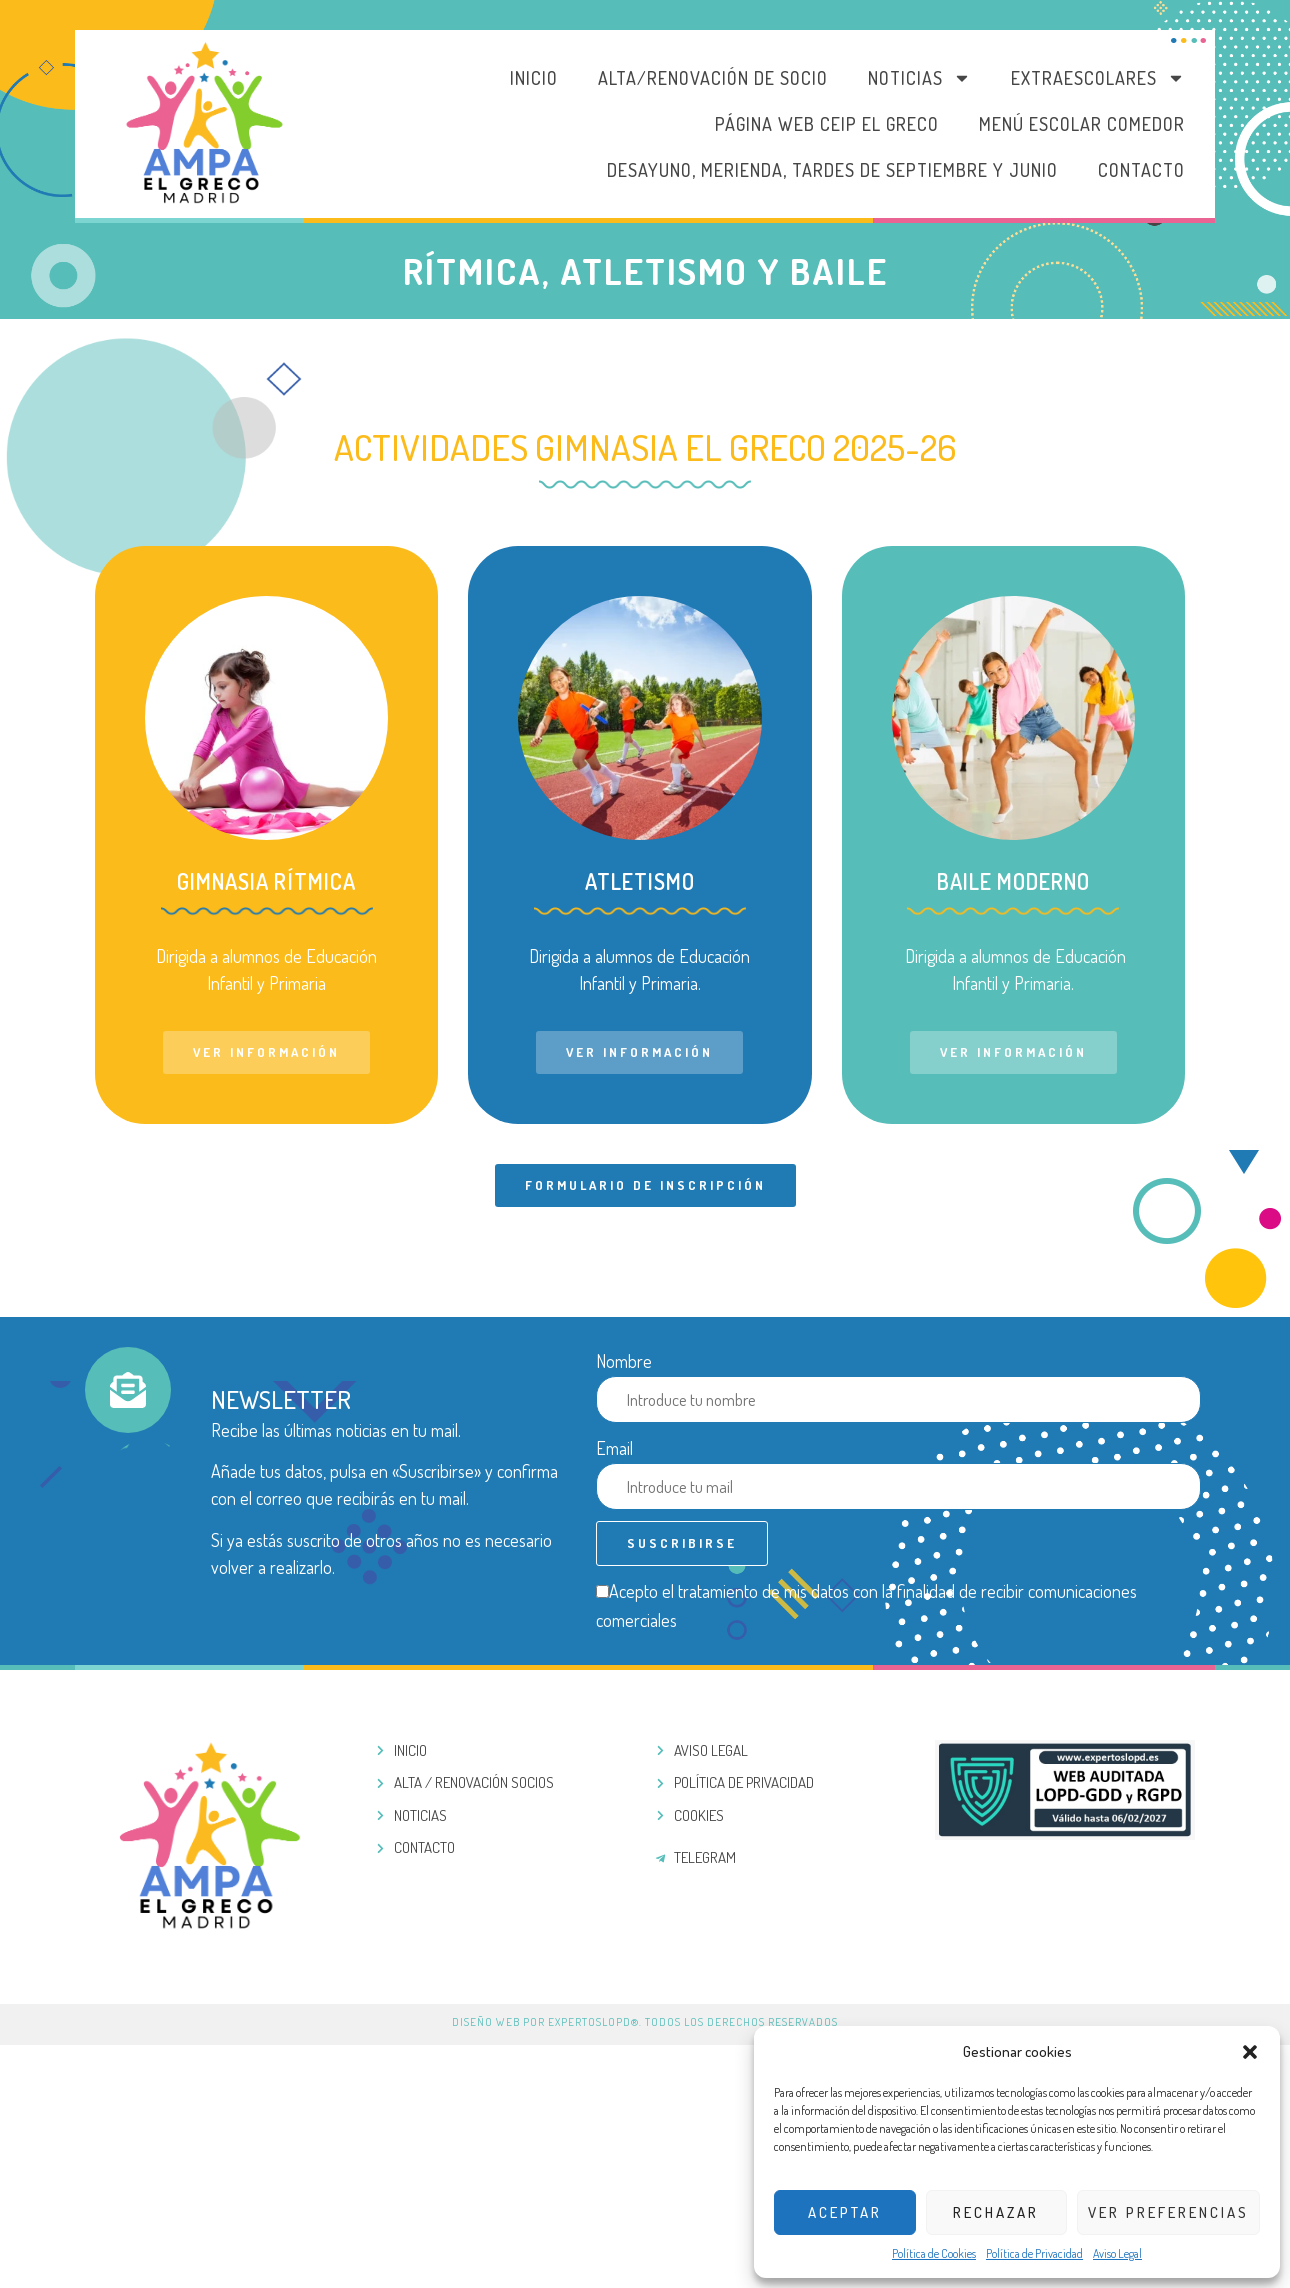 This screenshot has height=2288, width=1290. What do you see at coordinates (645, 2022) in the screenshot?
I see `Diseño web por ExpertosLOPD®. Todos los derechos reservados` at bounding box center [645, 2022].